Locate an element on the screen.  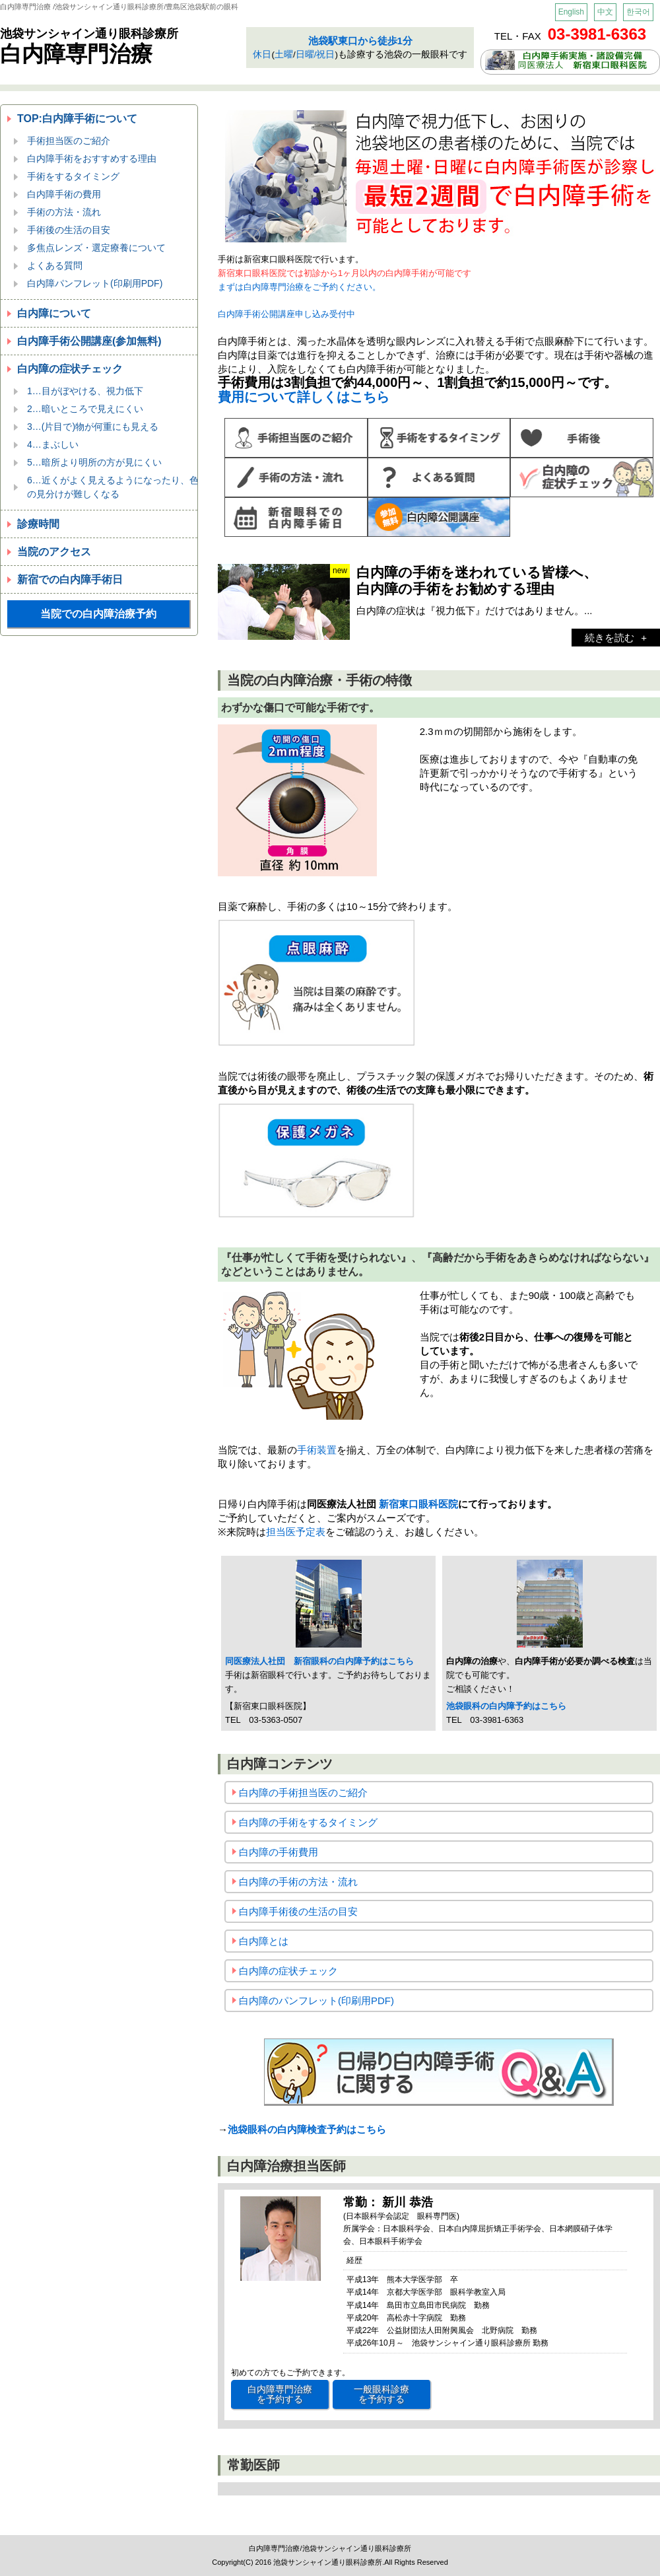
白内障の手術の方法・流れ is located at coordinates (298, 1881).